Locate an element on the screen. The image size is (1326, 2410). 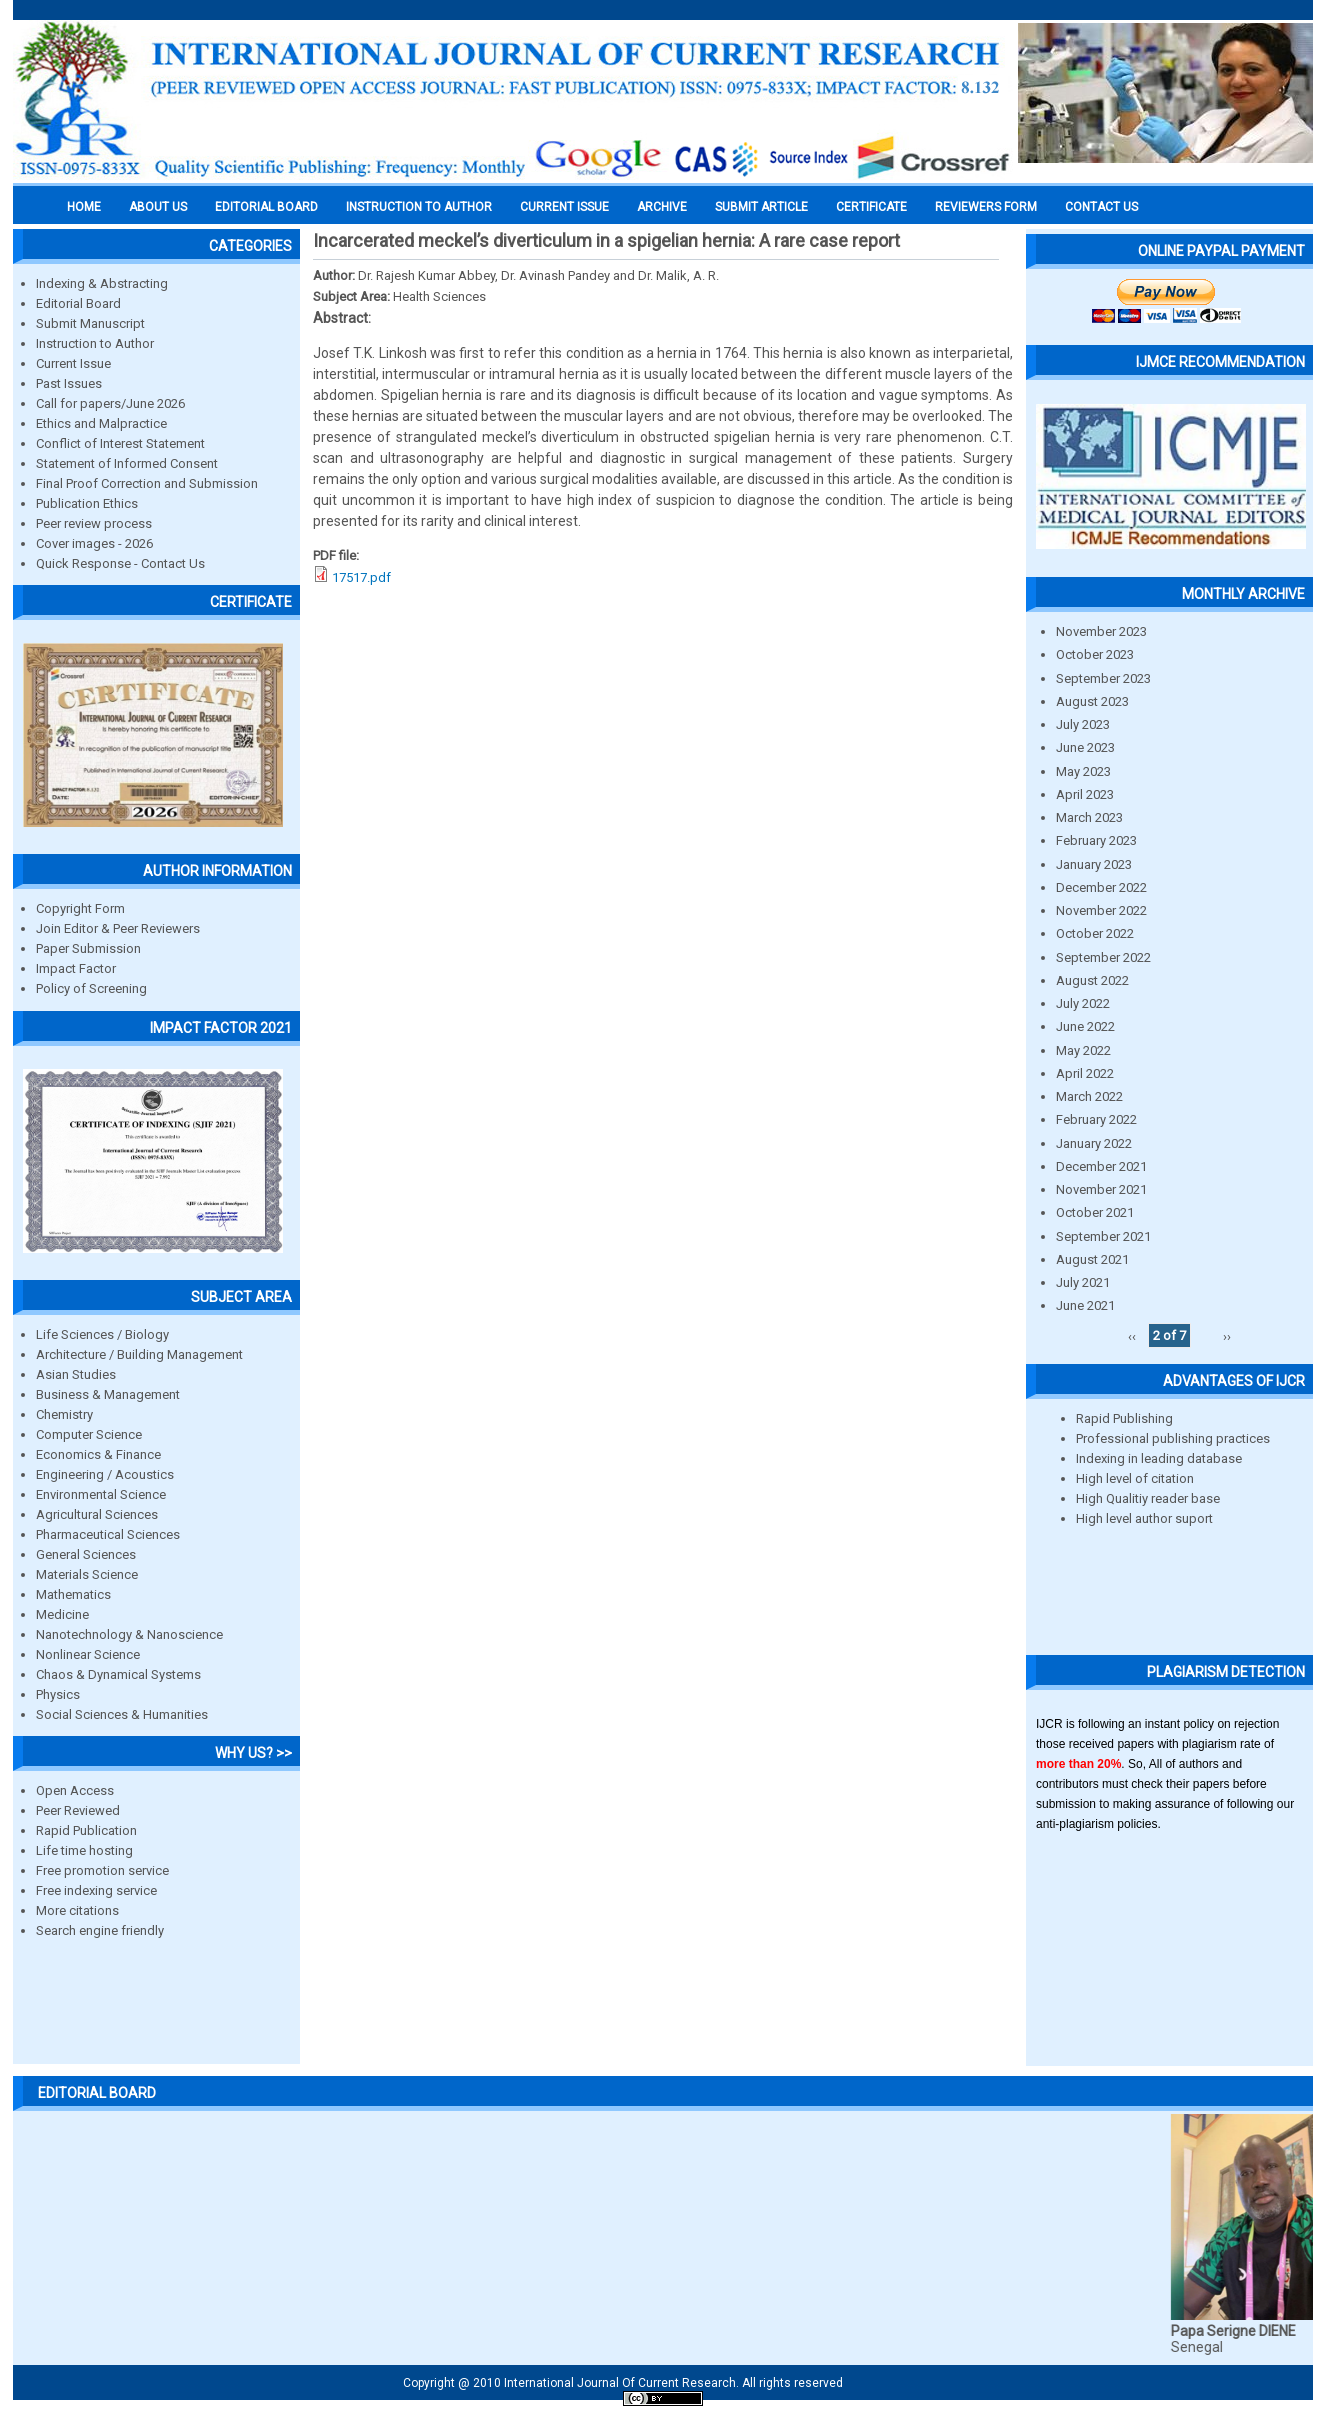
Policy of Screening is located at coordinates (91, 988).